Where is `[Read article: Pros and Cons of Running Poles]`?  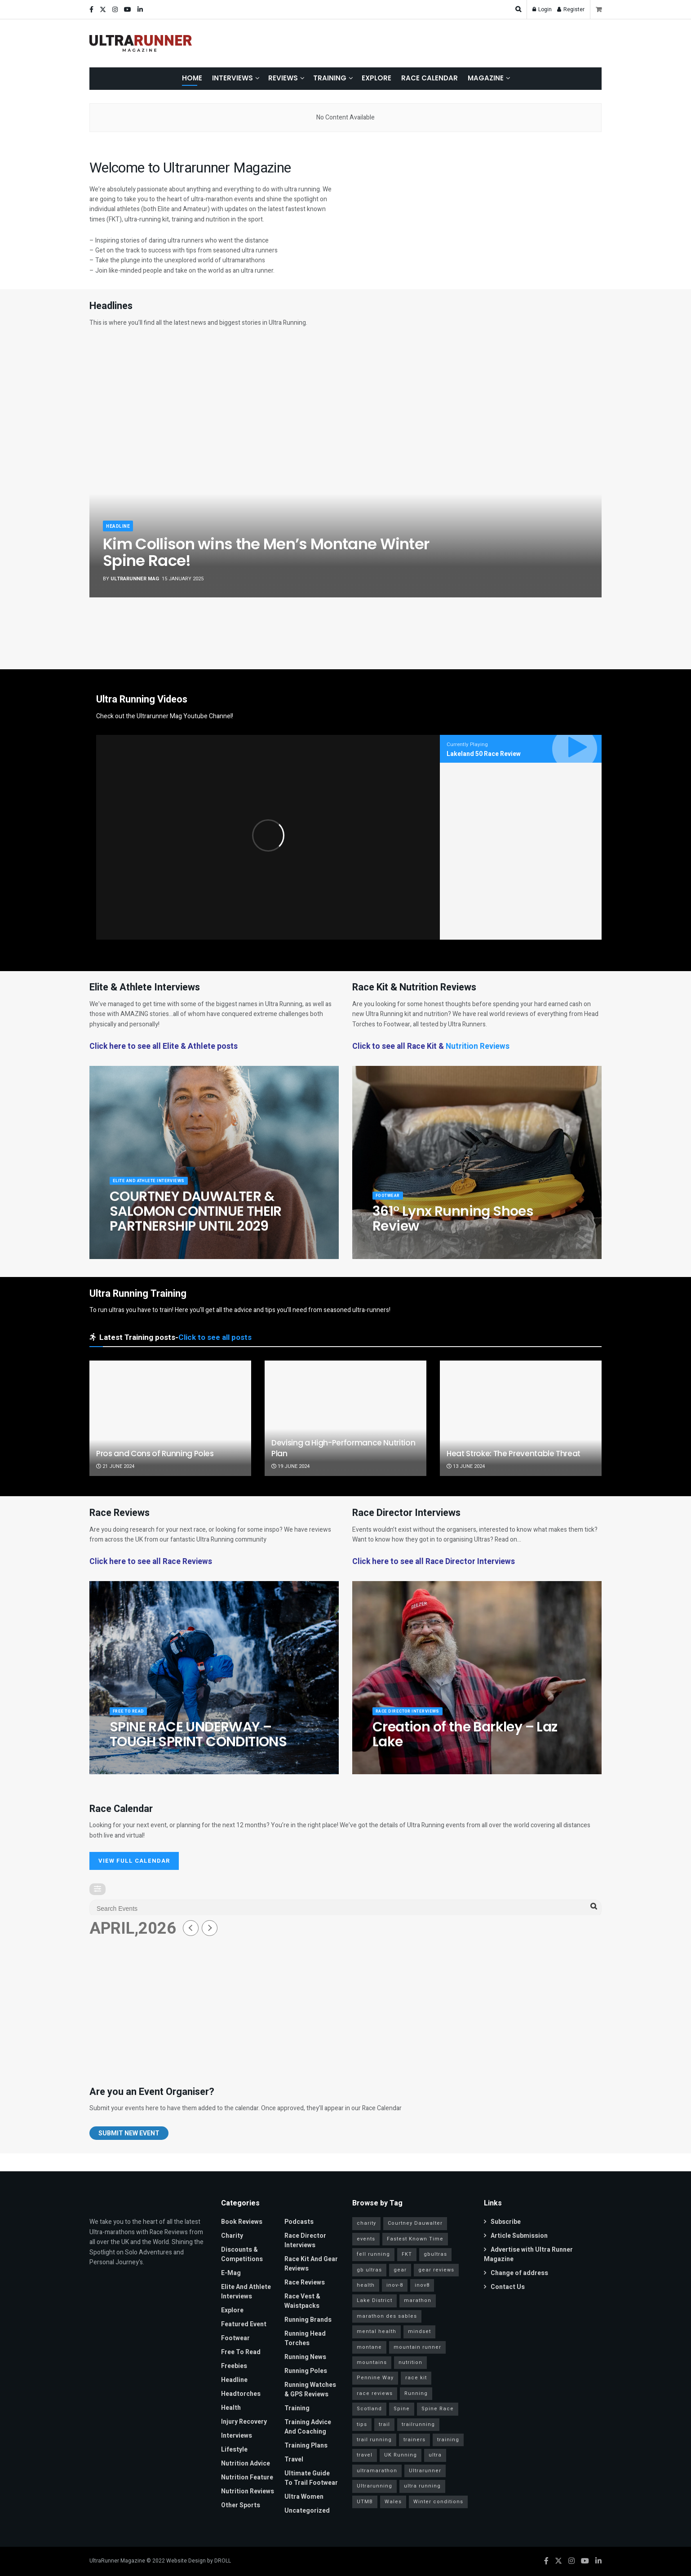
[Read article: Pros and Cons of Running Poles] is located at coordinates (170, 1418).